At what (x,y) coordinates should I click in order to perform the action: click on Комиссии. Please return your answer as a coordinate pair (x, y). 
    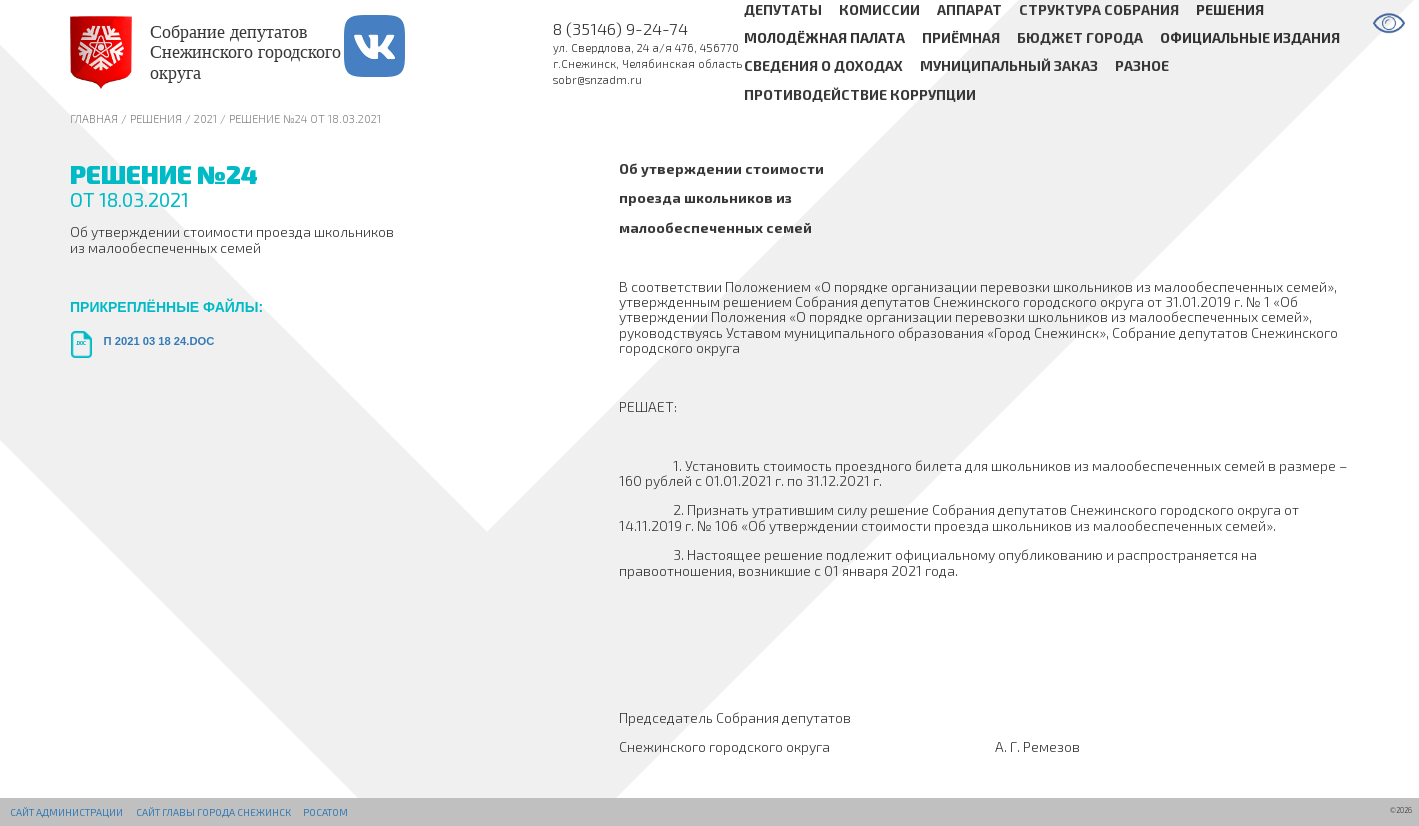
    Looking at the image, I should click on (879, 9).